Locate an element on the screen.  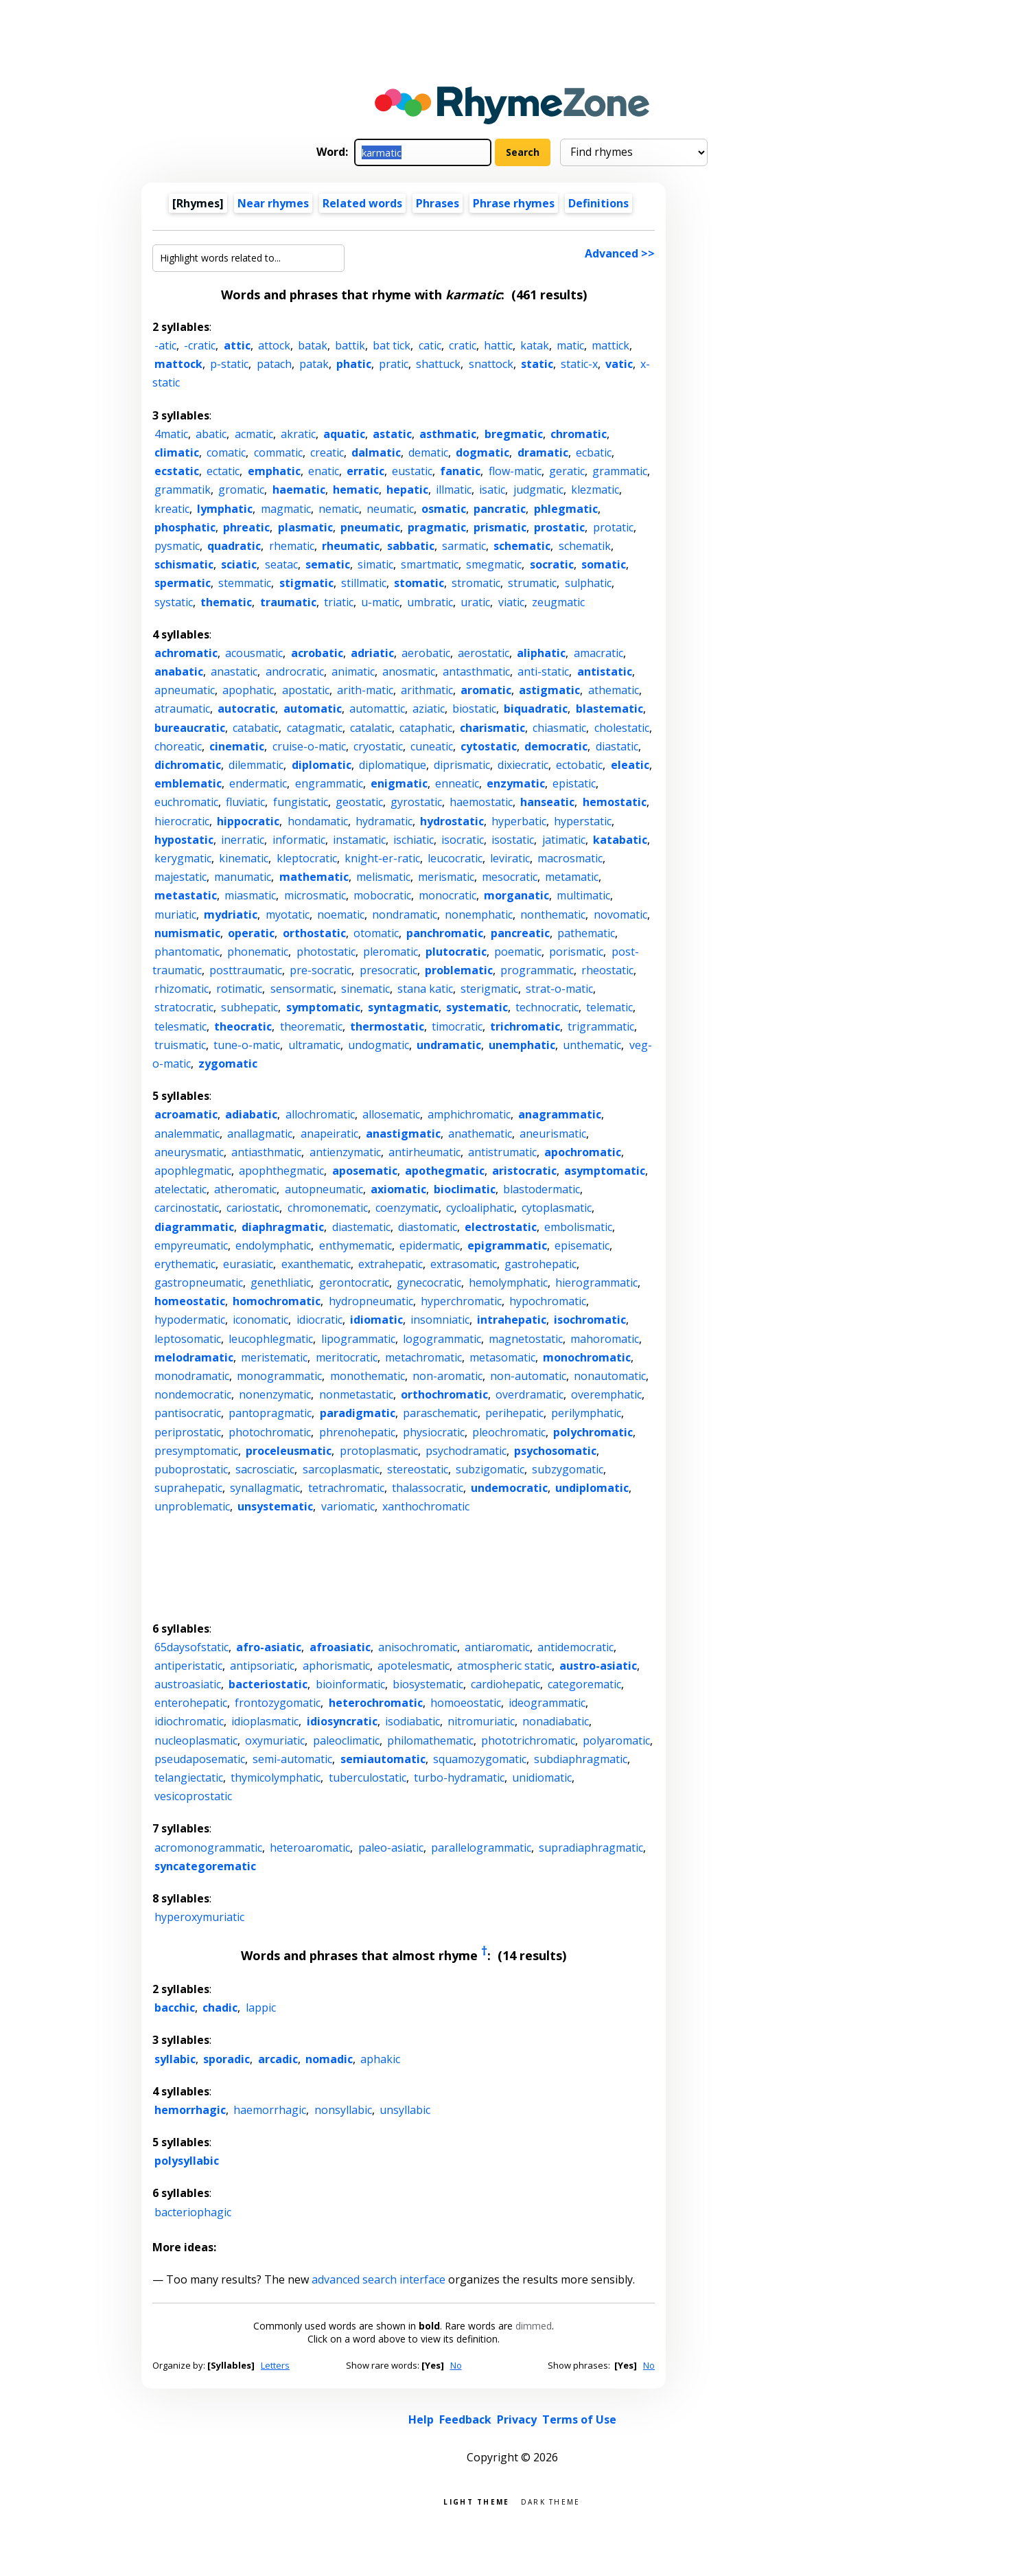
philomathematic is located at coordinates (430, 1740).